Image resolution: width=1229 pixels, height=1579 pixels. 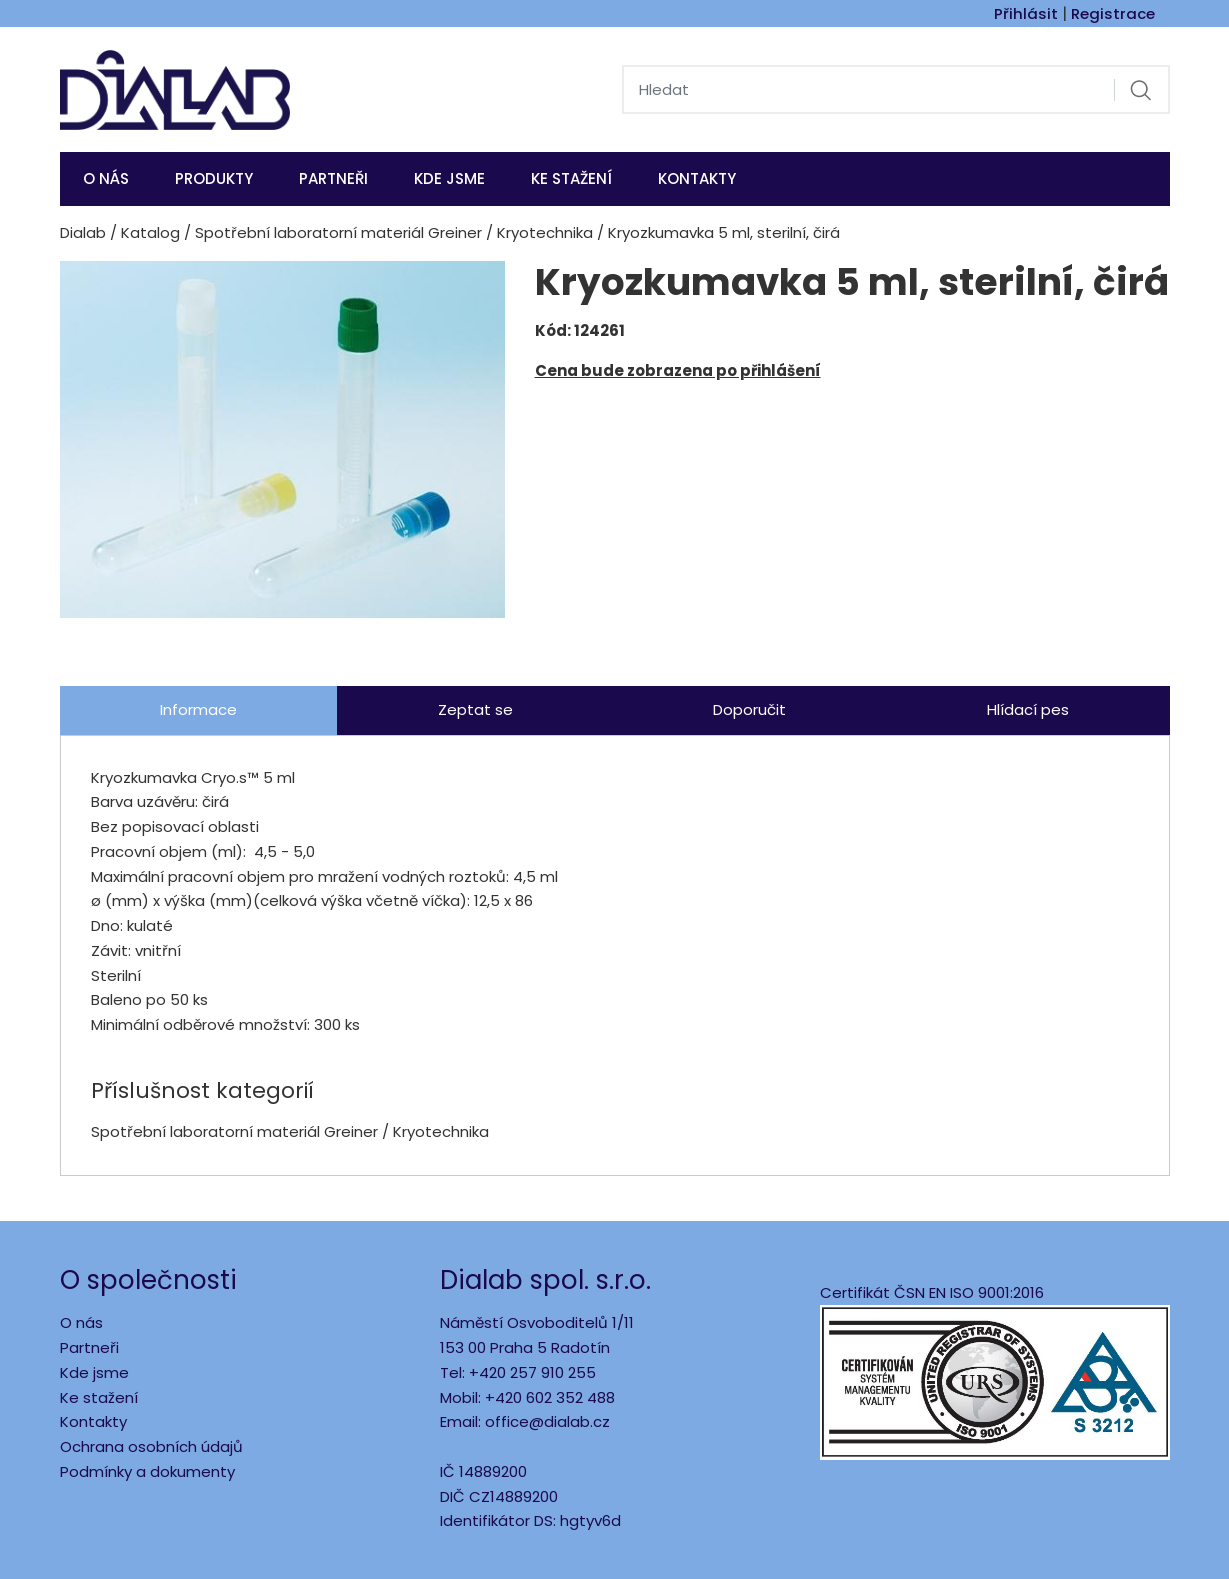 I want to click on Kde jsme, so click(x=94, y=1372).